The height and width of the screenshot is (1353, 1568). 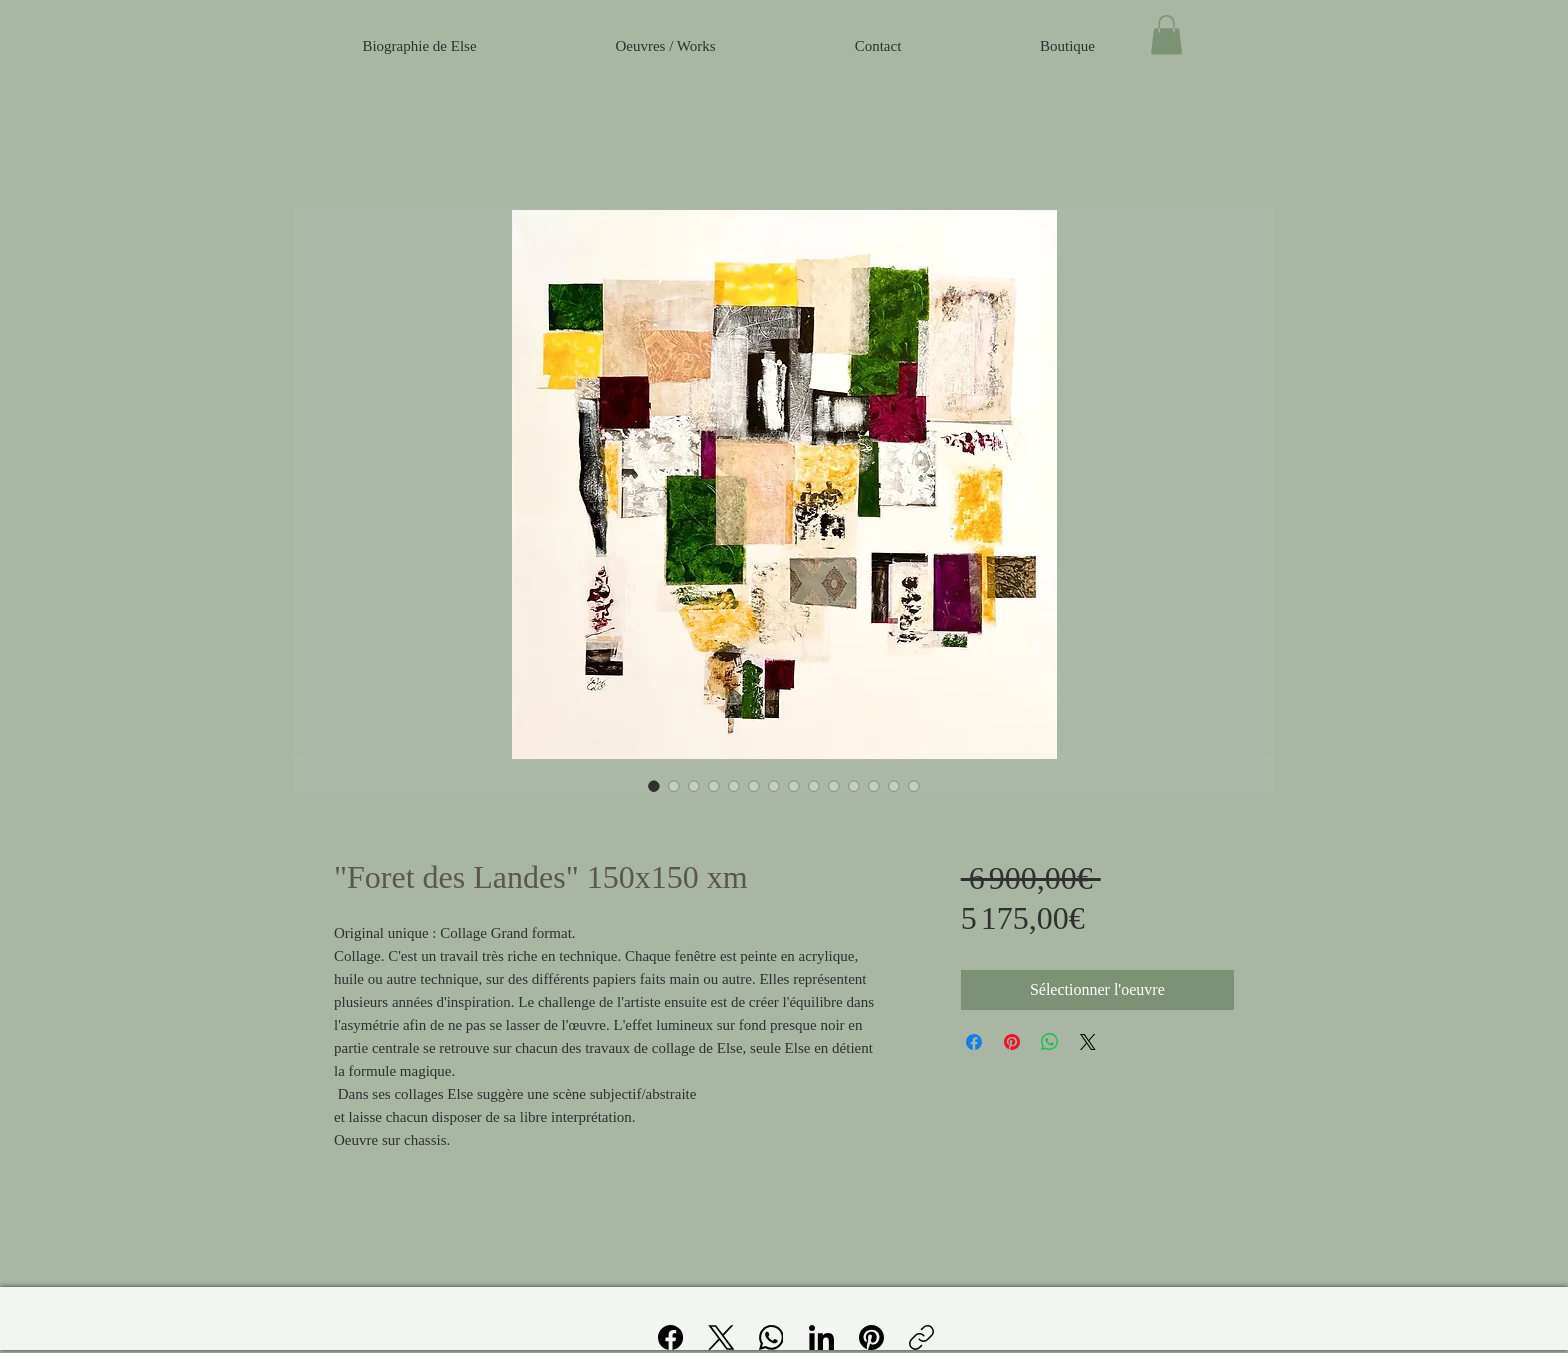 What do you see at coordinates (721, 1337) in the screenshot?
I see `[X (Twitter)]` at bounding box center [721, 1337].